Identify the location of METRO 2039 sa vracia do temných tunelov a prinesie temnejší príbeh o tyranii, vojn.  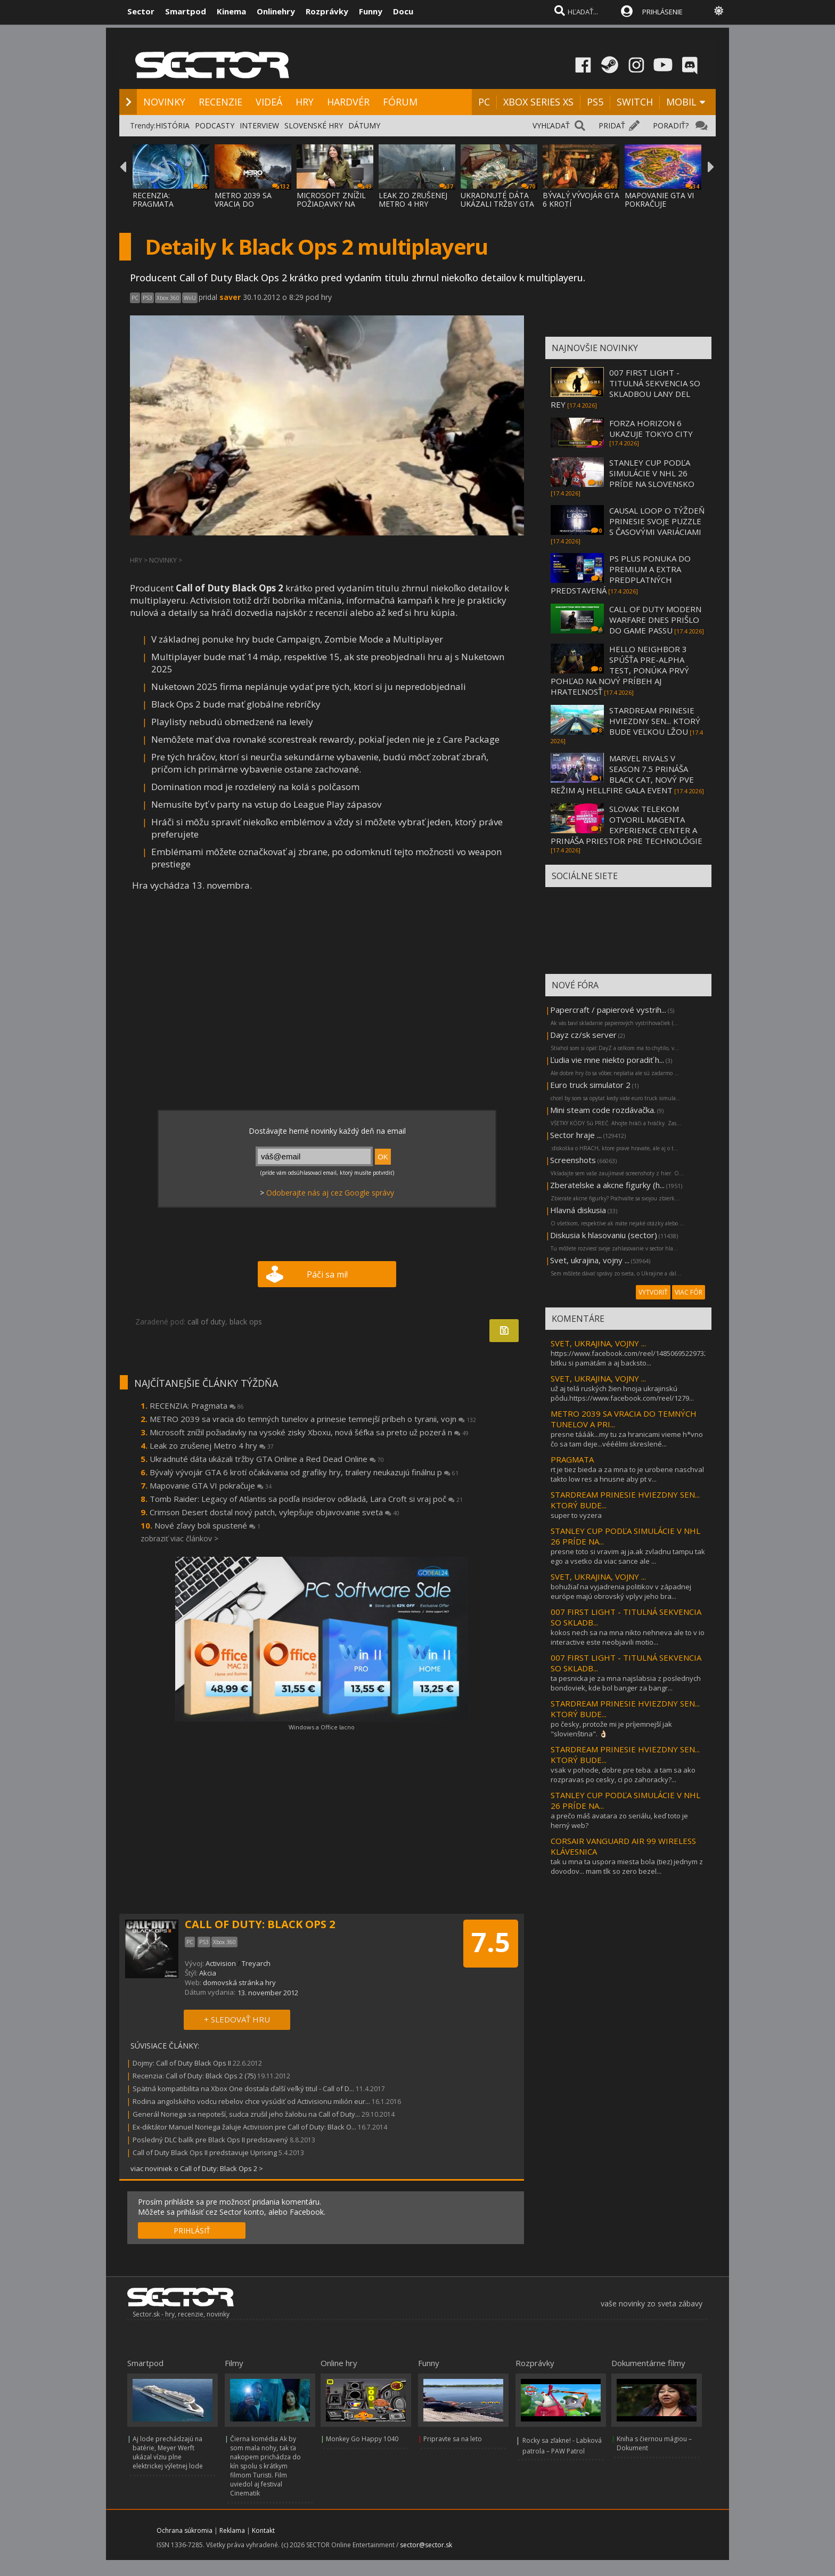
(313, 1418).